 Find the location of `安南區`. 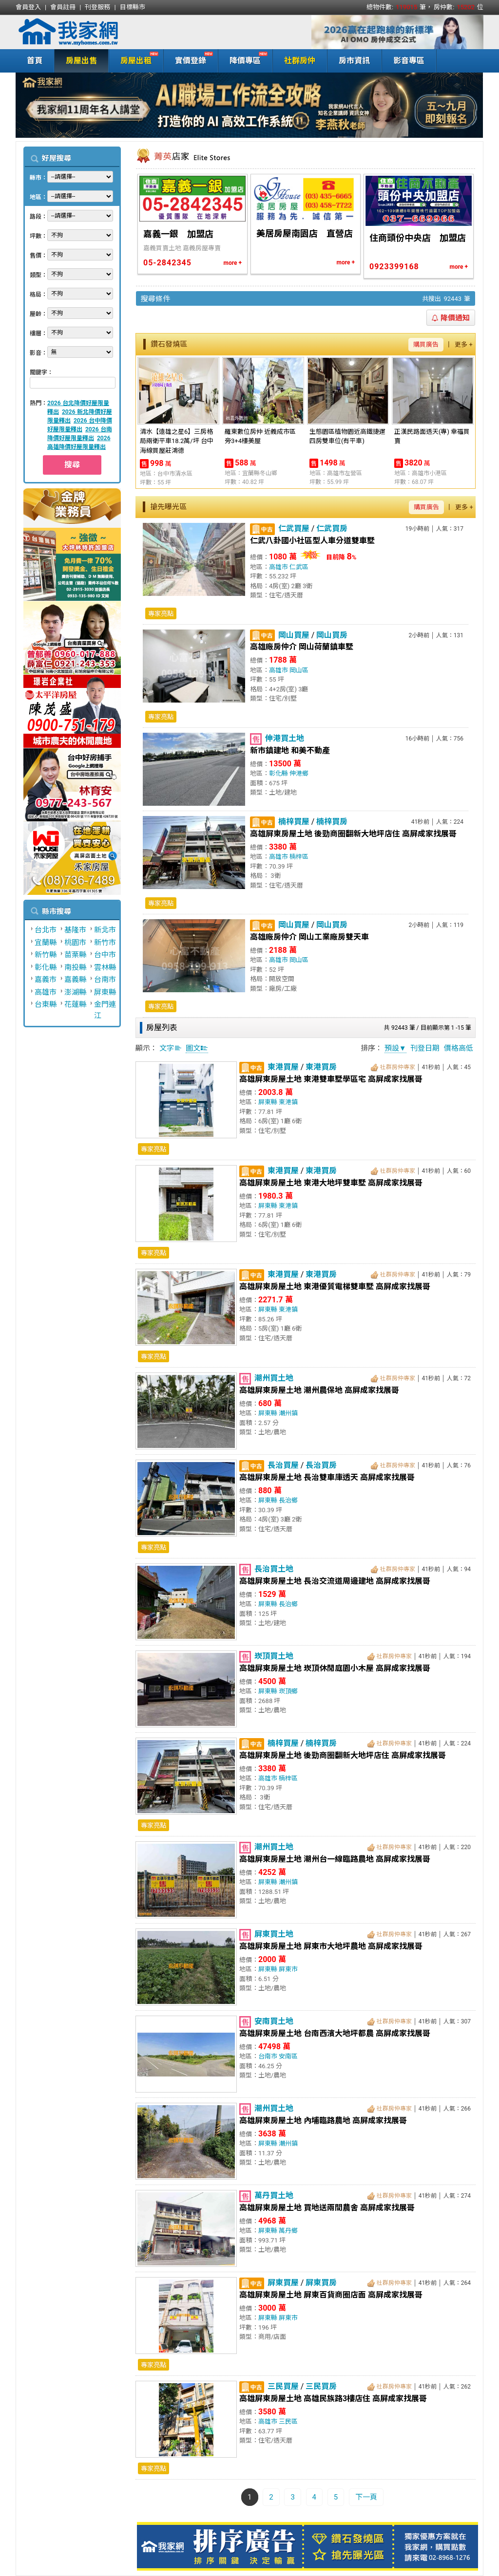

安南區 is located at coordinates (288, 2056).